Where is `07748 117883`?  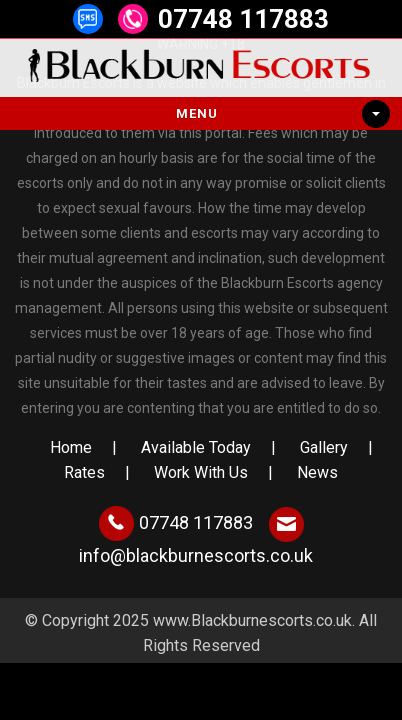 07748 117883 is located at coordinates (243, 19).